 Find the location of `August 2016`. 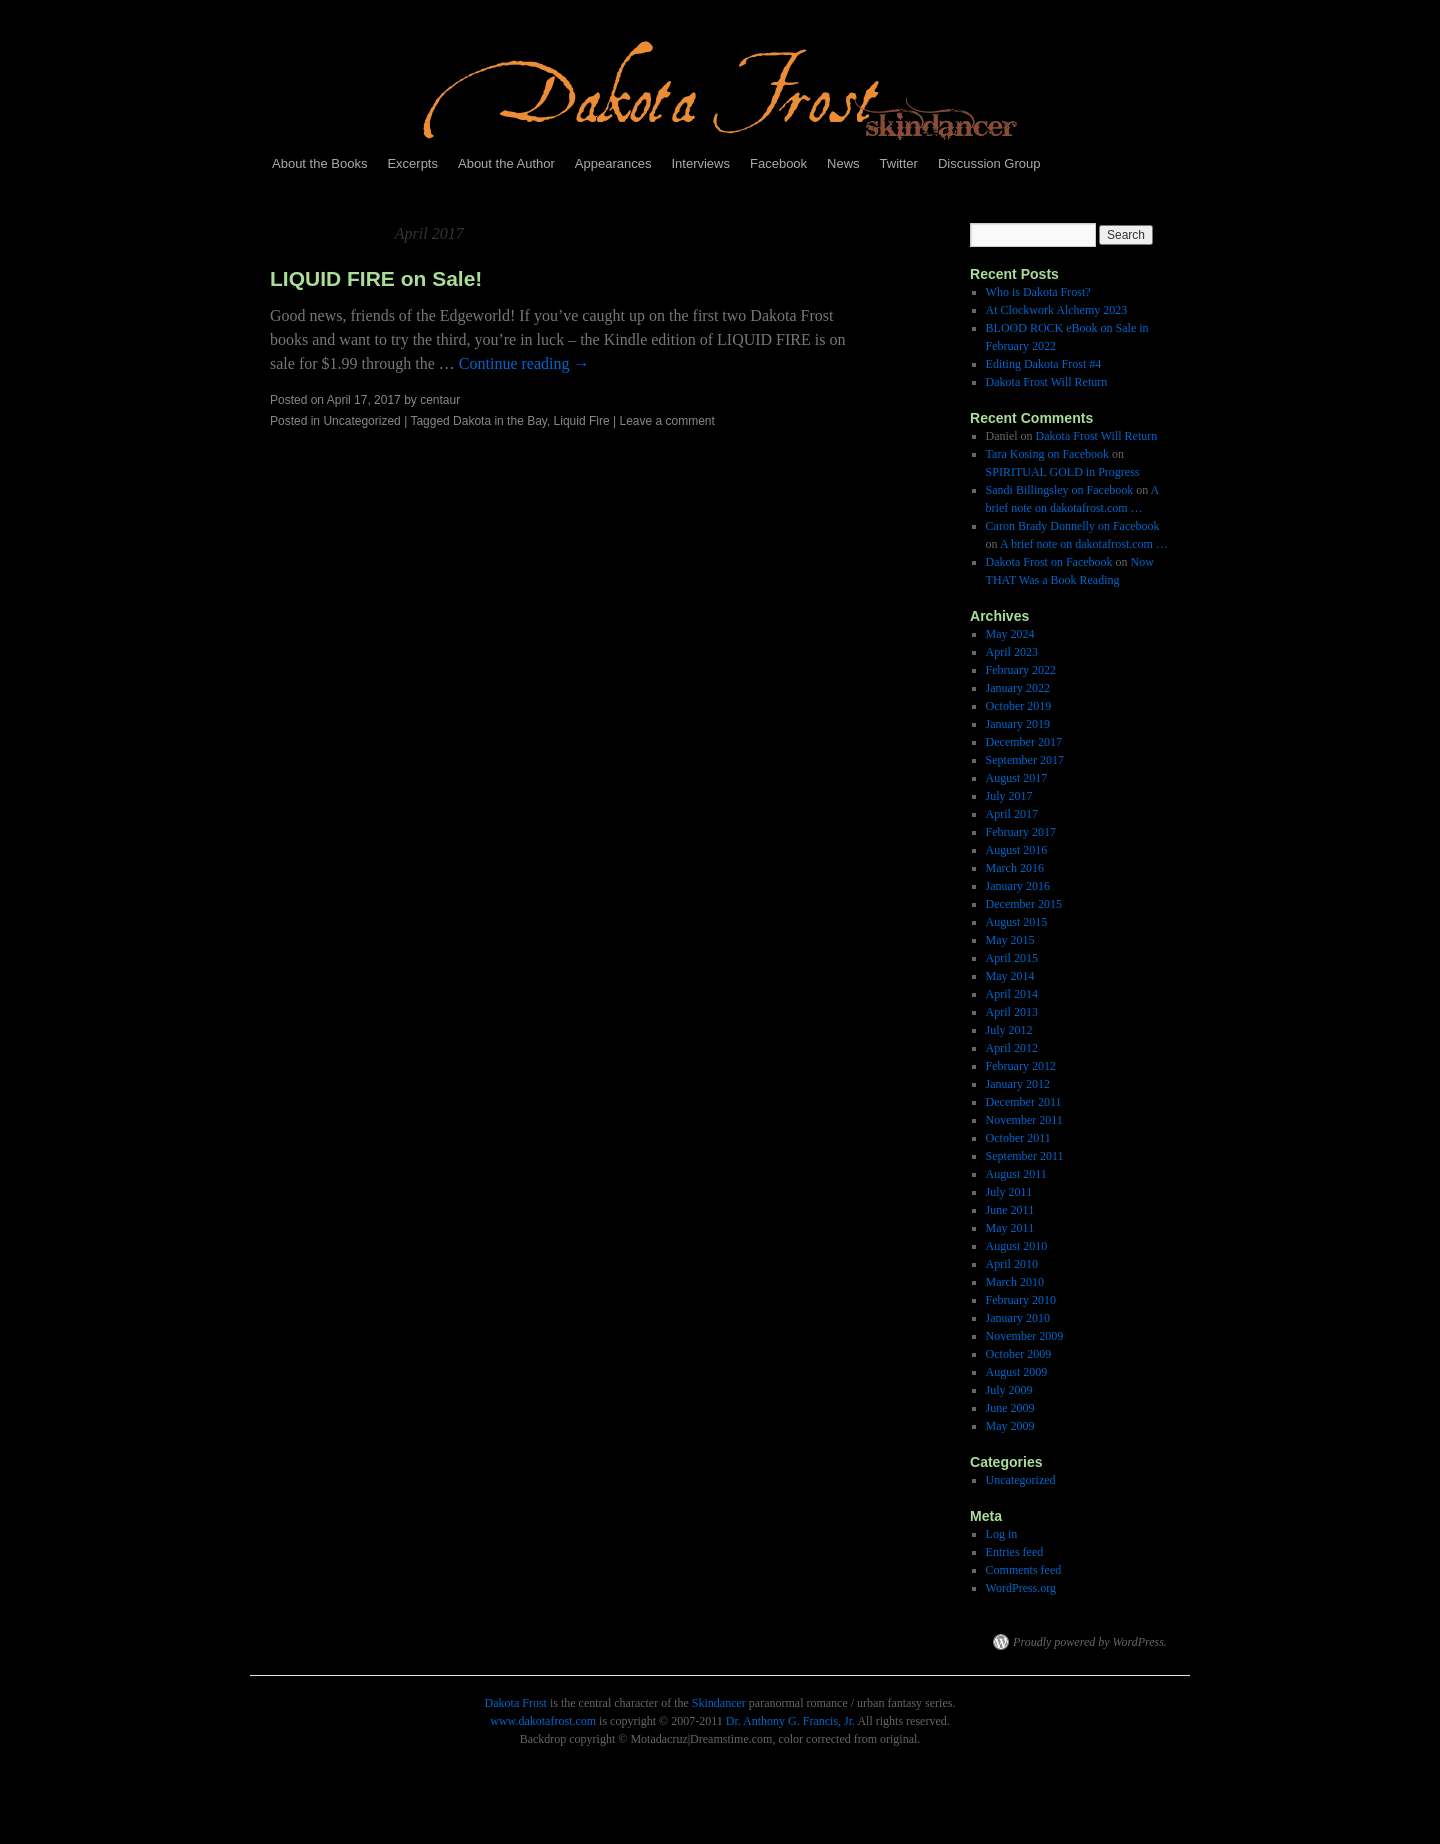

August 2016 is located at coordinates (1017, 850).